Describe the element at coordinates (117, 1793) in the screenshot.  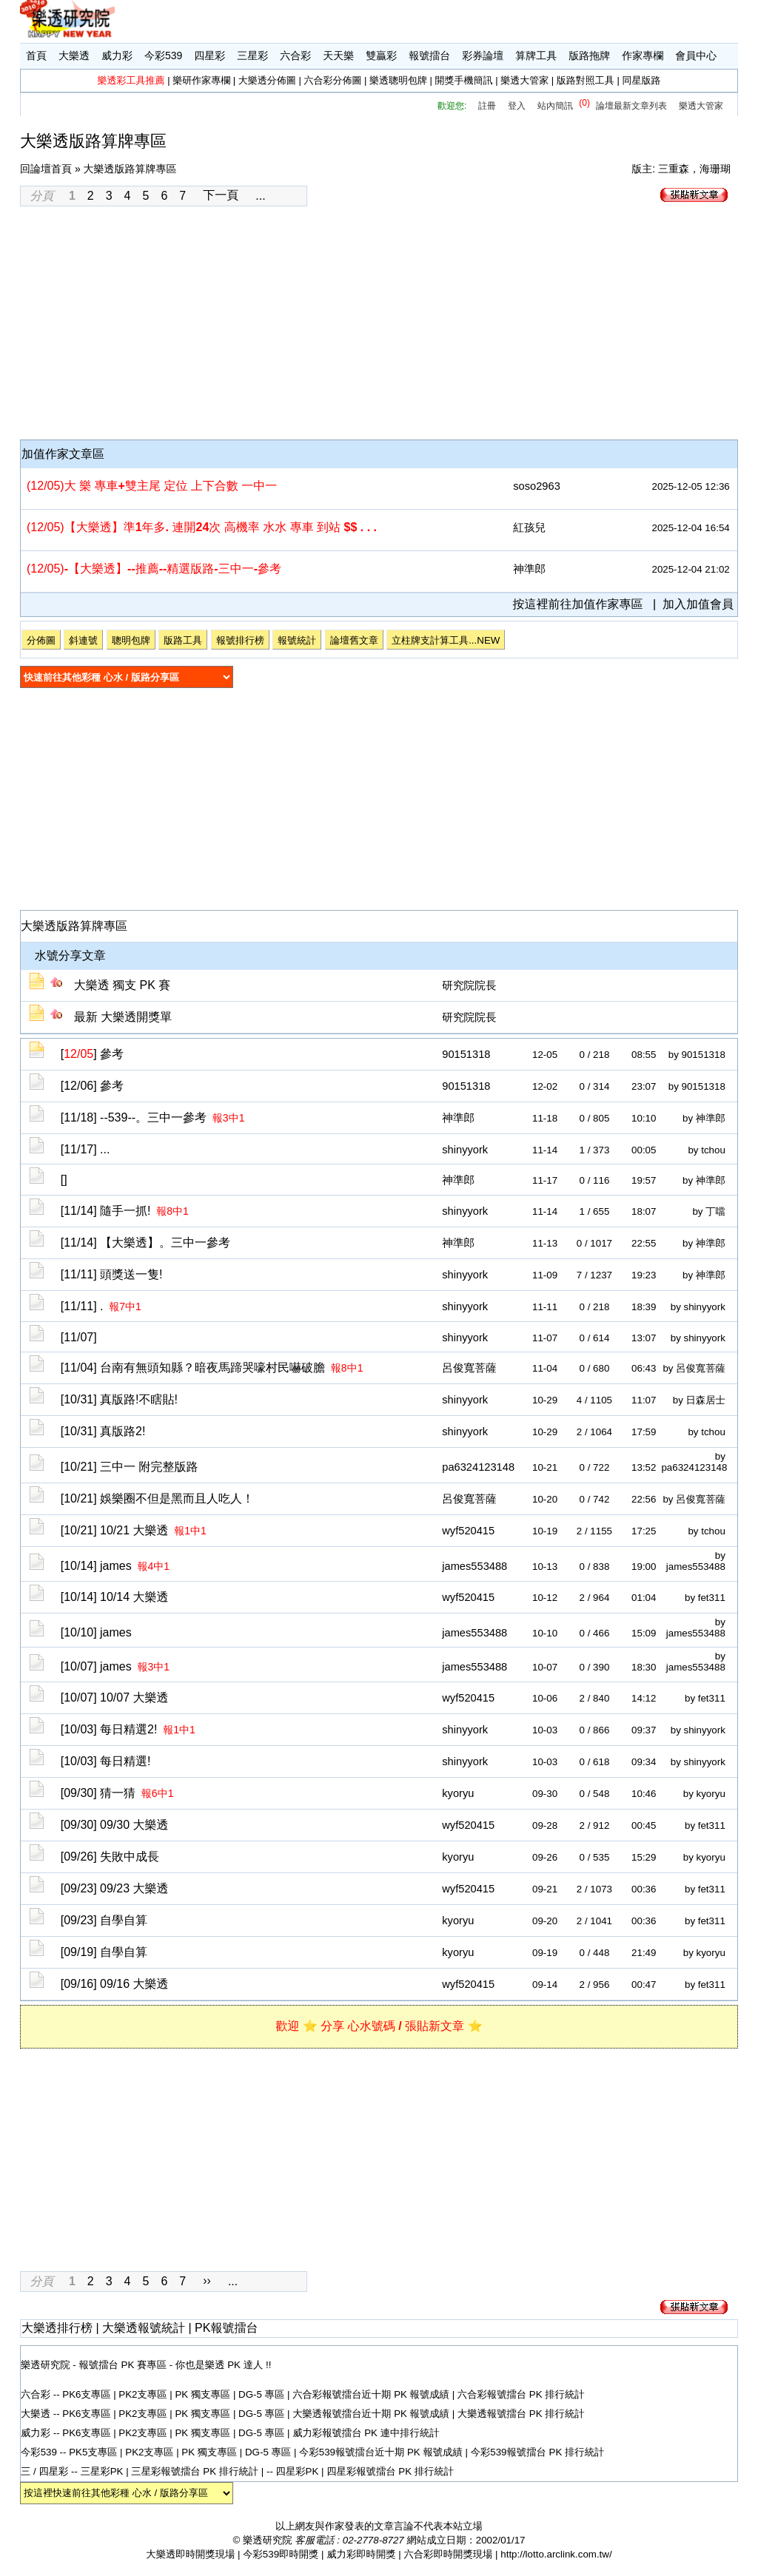
I see `[09/30]` at that location.